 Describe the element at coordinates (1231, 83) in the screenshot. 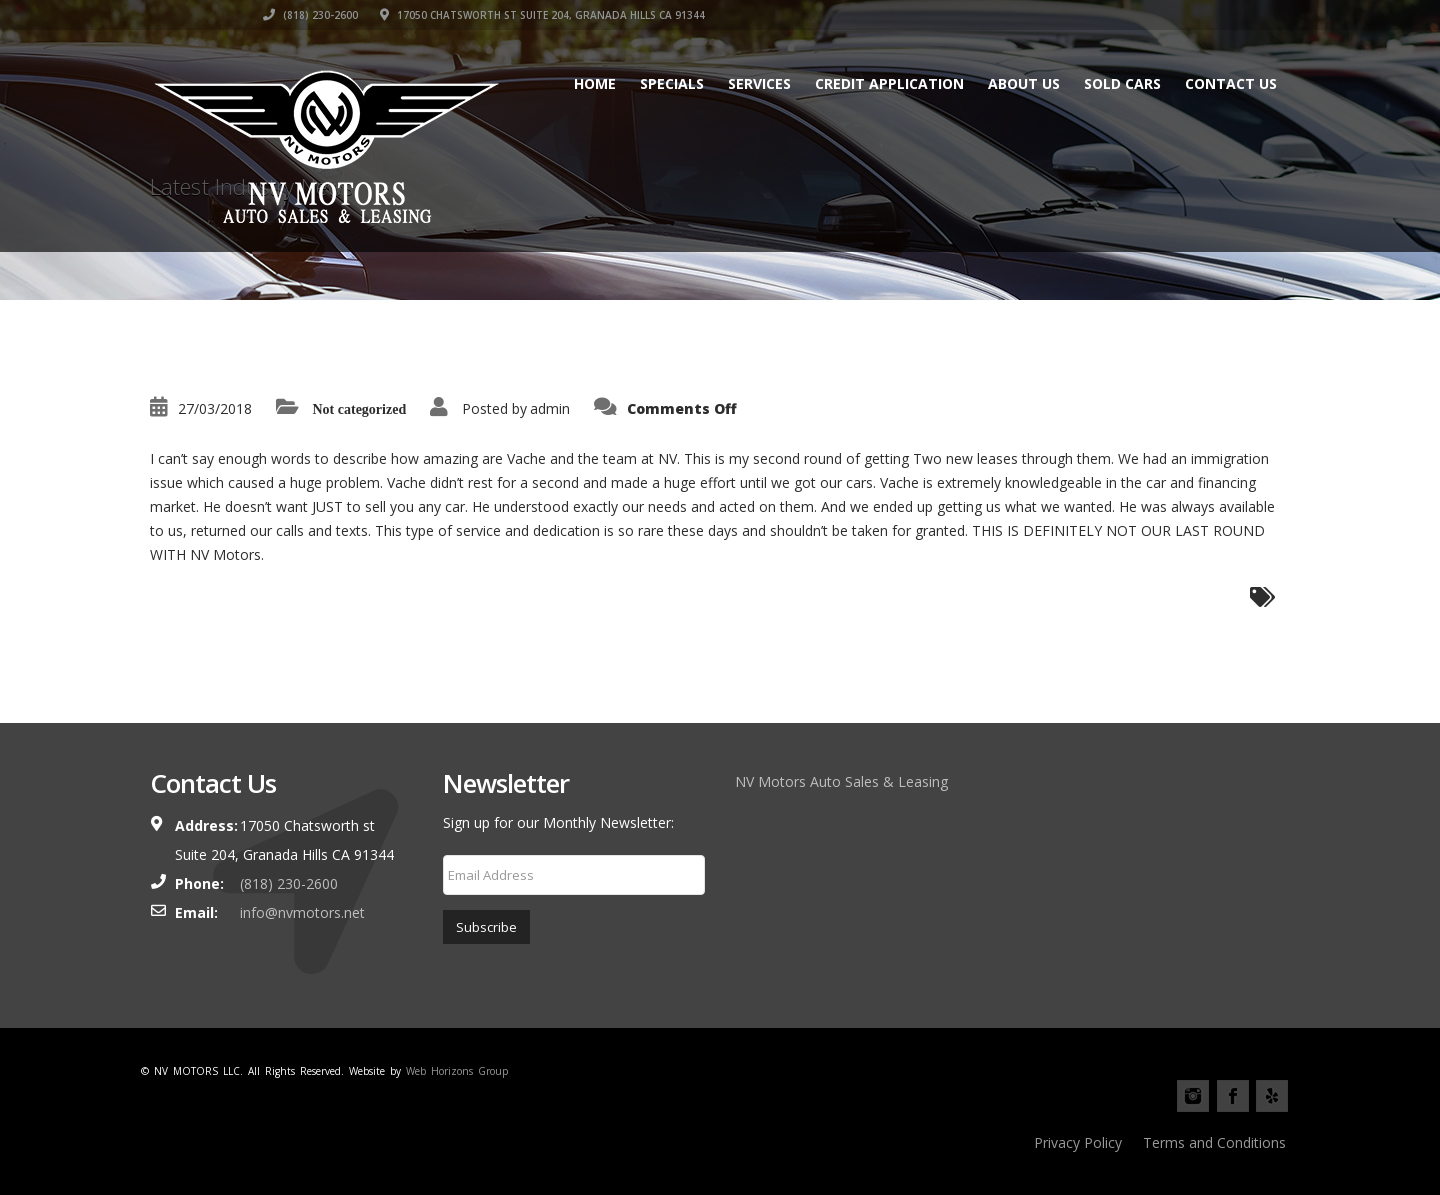

I see `Contact Us` at that location.